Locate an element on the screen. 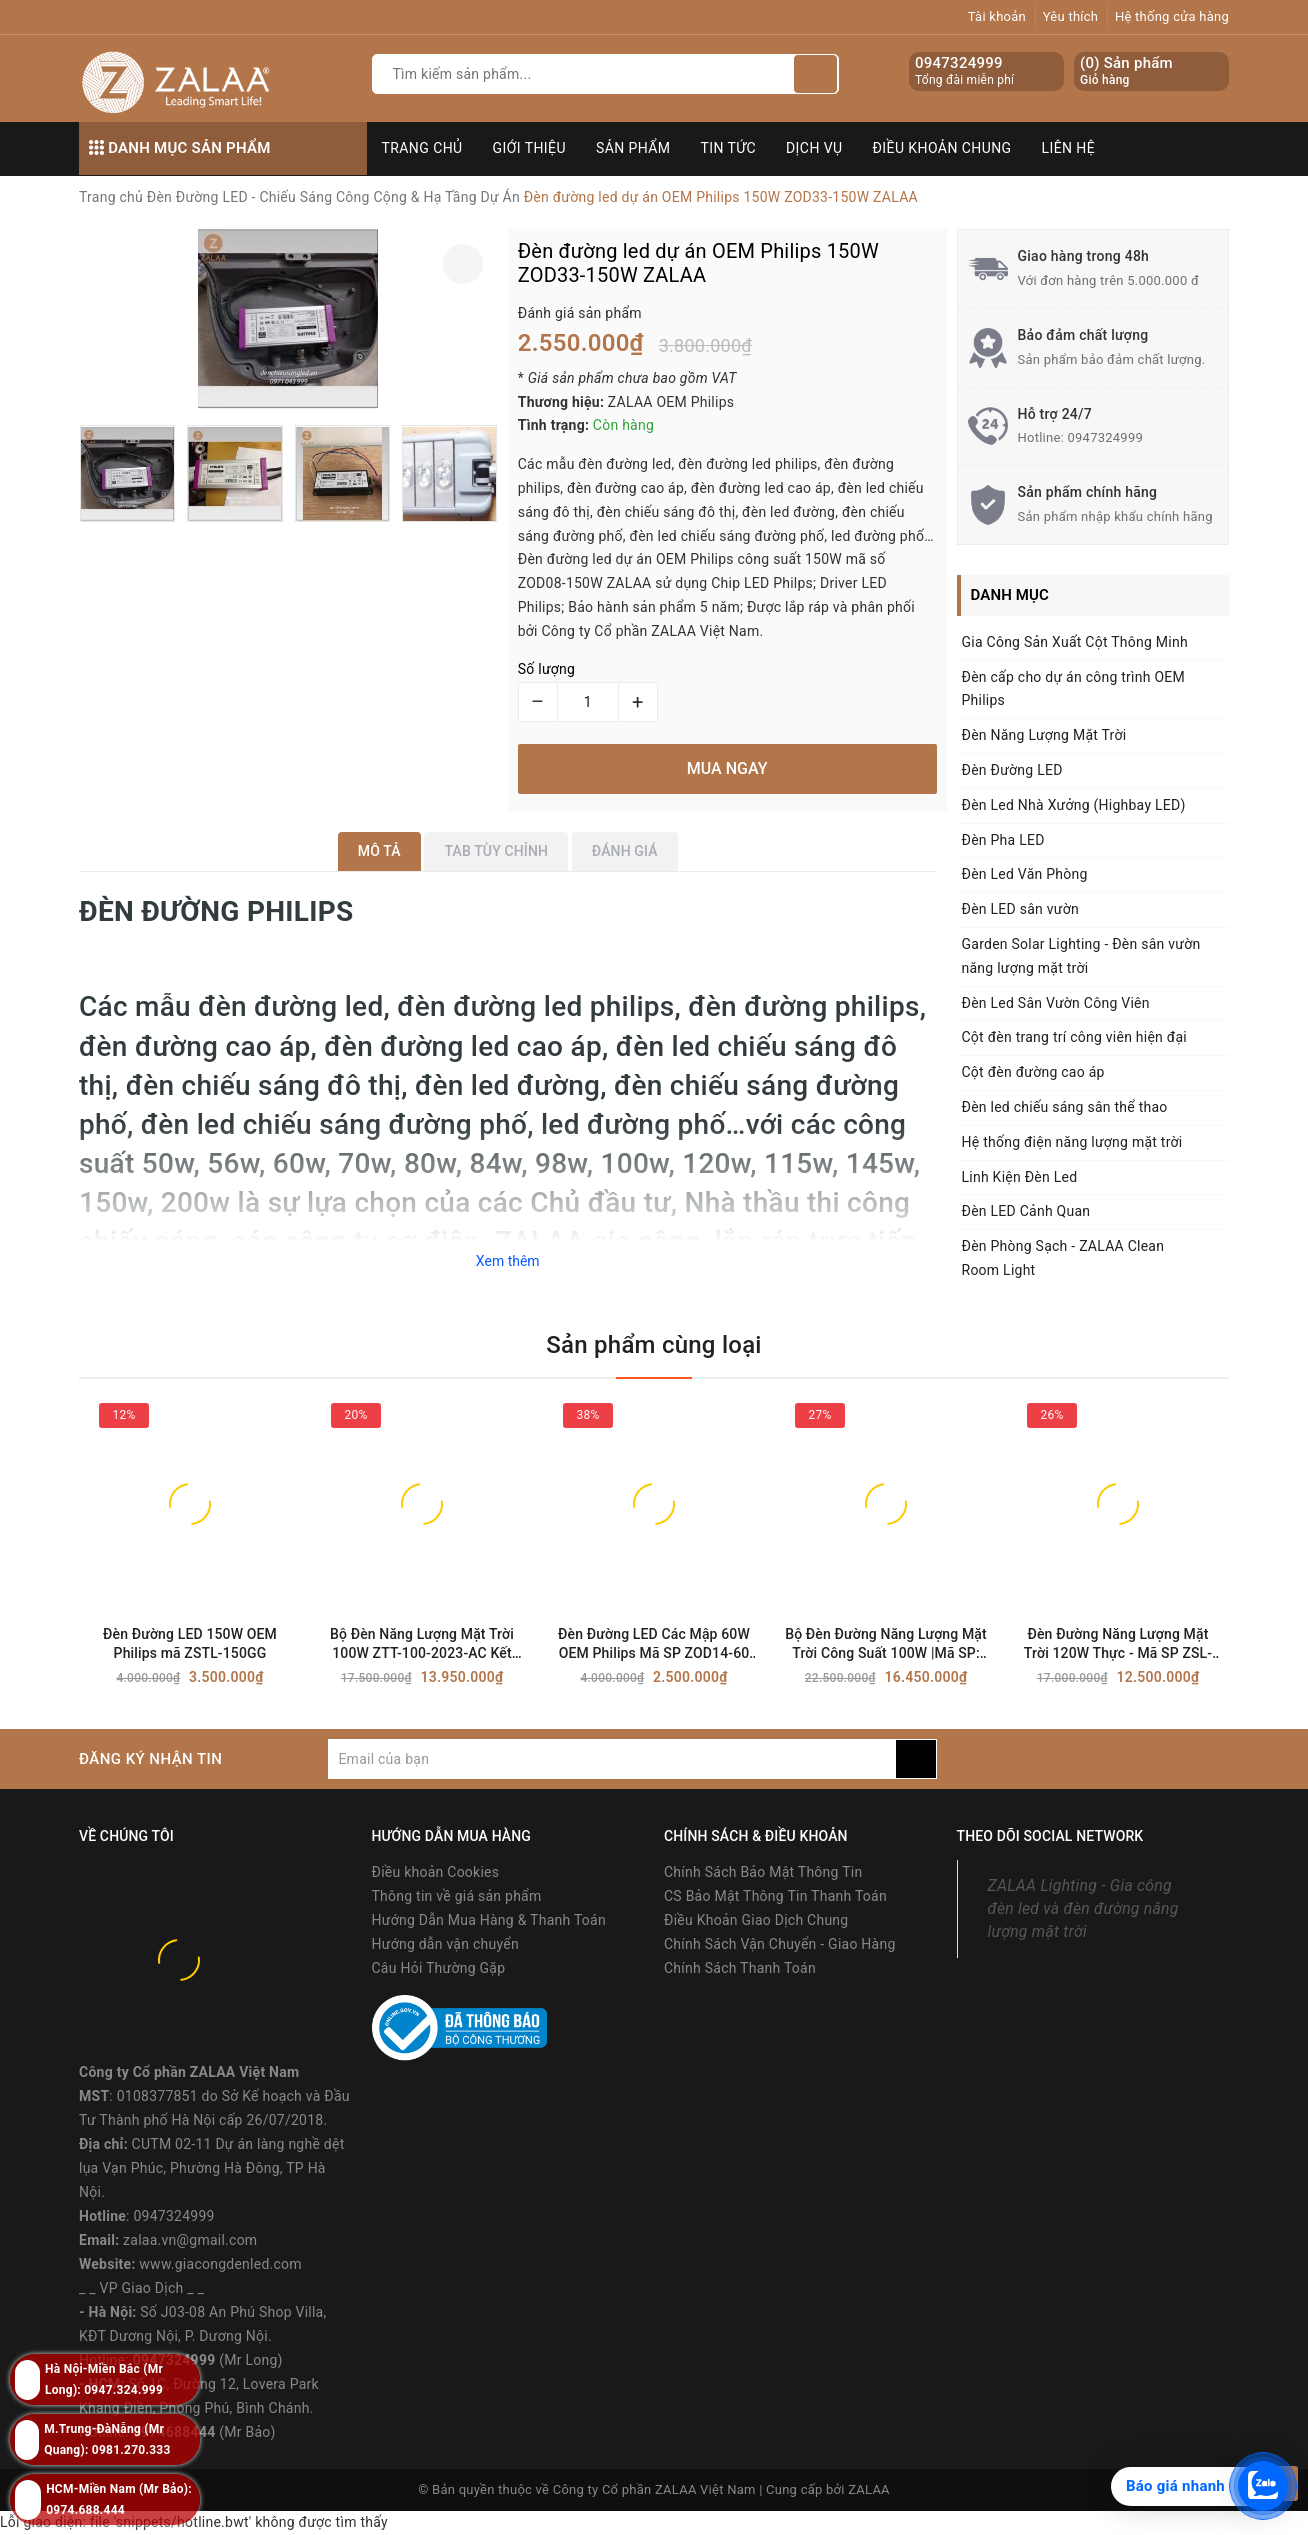 This screenshot has width=1308, height=2535. Chính Sách Vận Chuyển - Giao Hàng is located at coordinates (780, 1944).